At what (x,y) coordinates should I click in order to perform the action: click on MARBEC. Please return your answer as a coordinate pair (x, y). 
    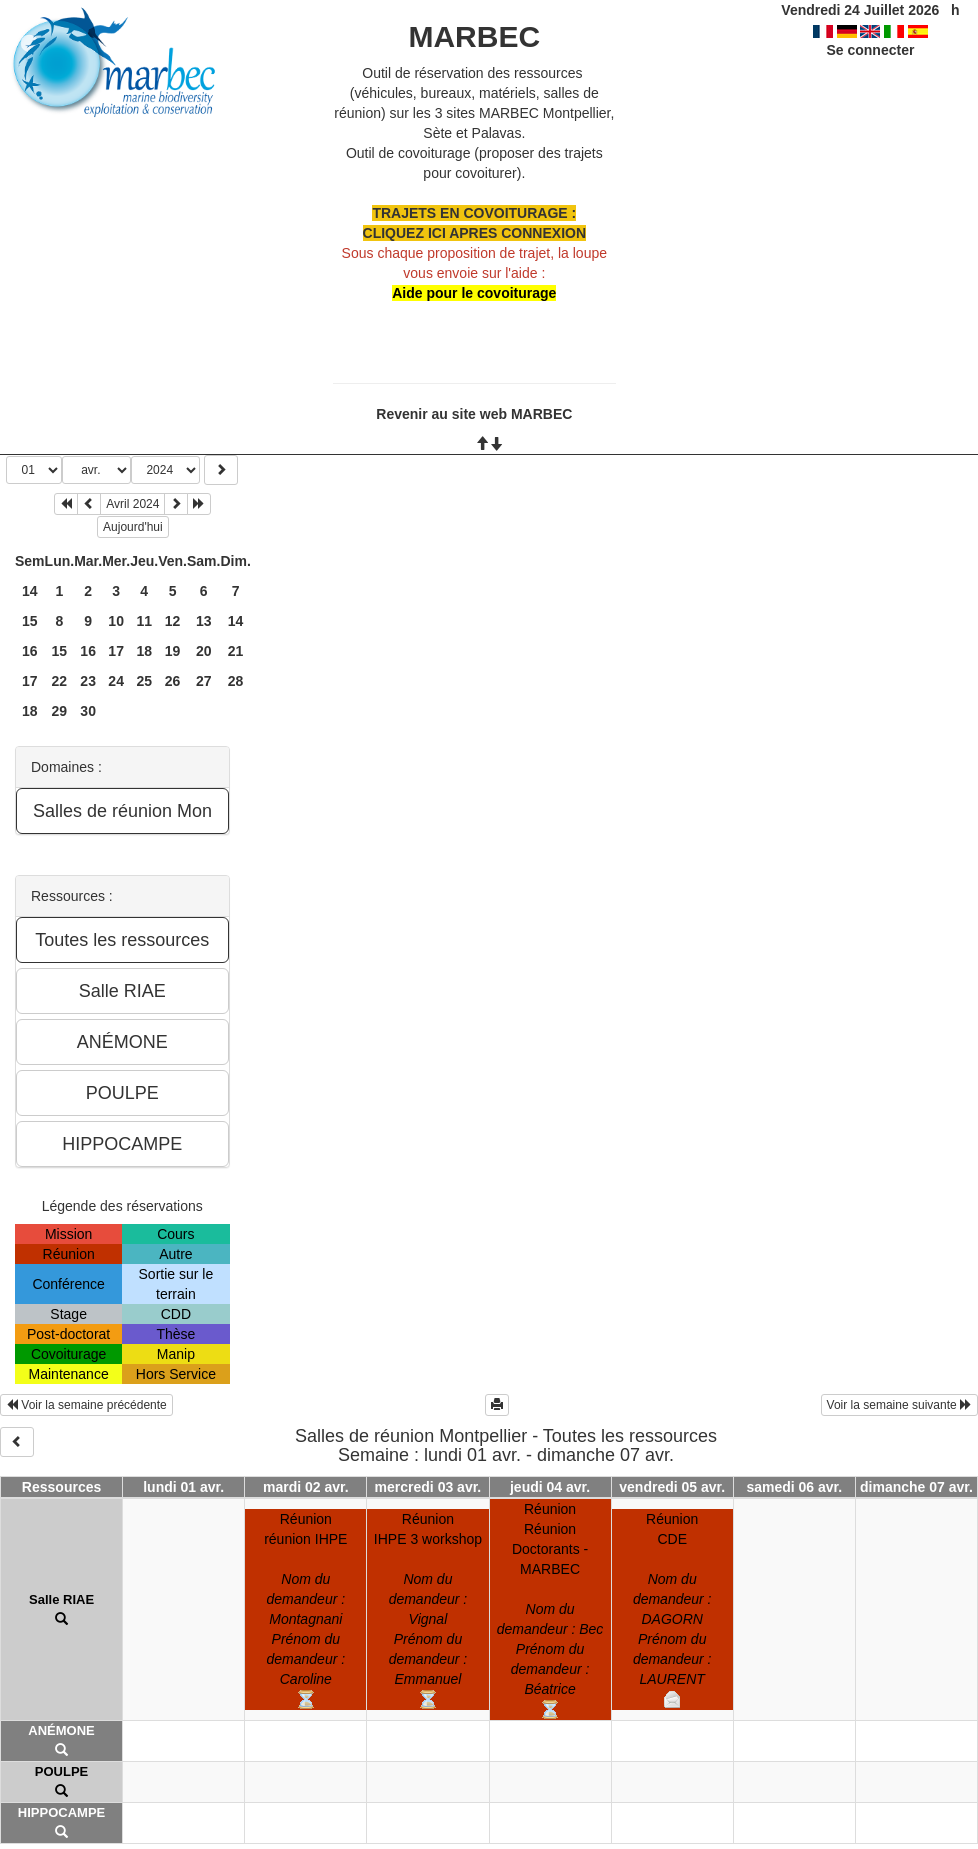
    Looking at the image, I should click on (474, 36).